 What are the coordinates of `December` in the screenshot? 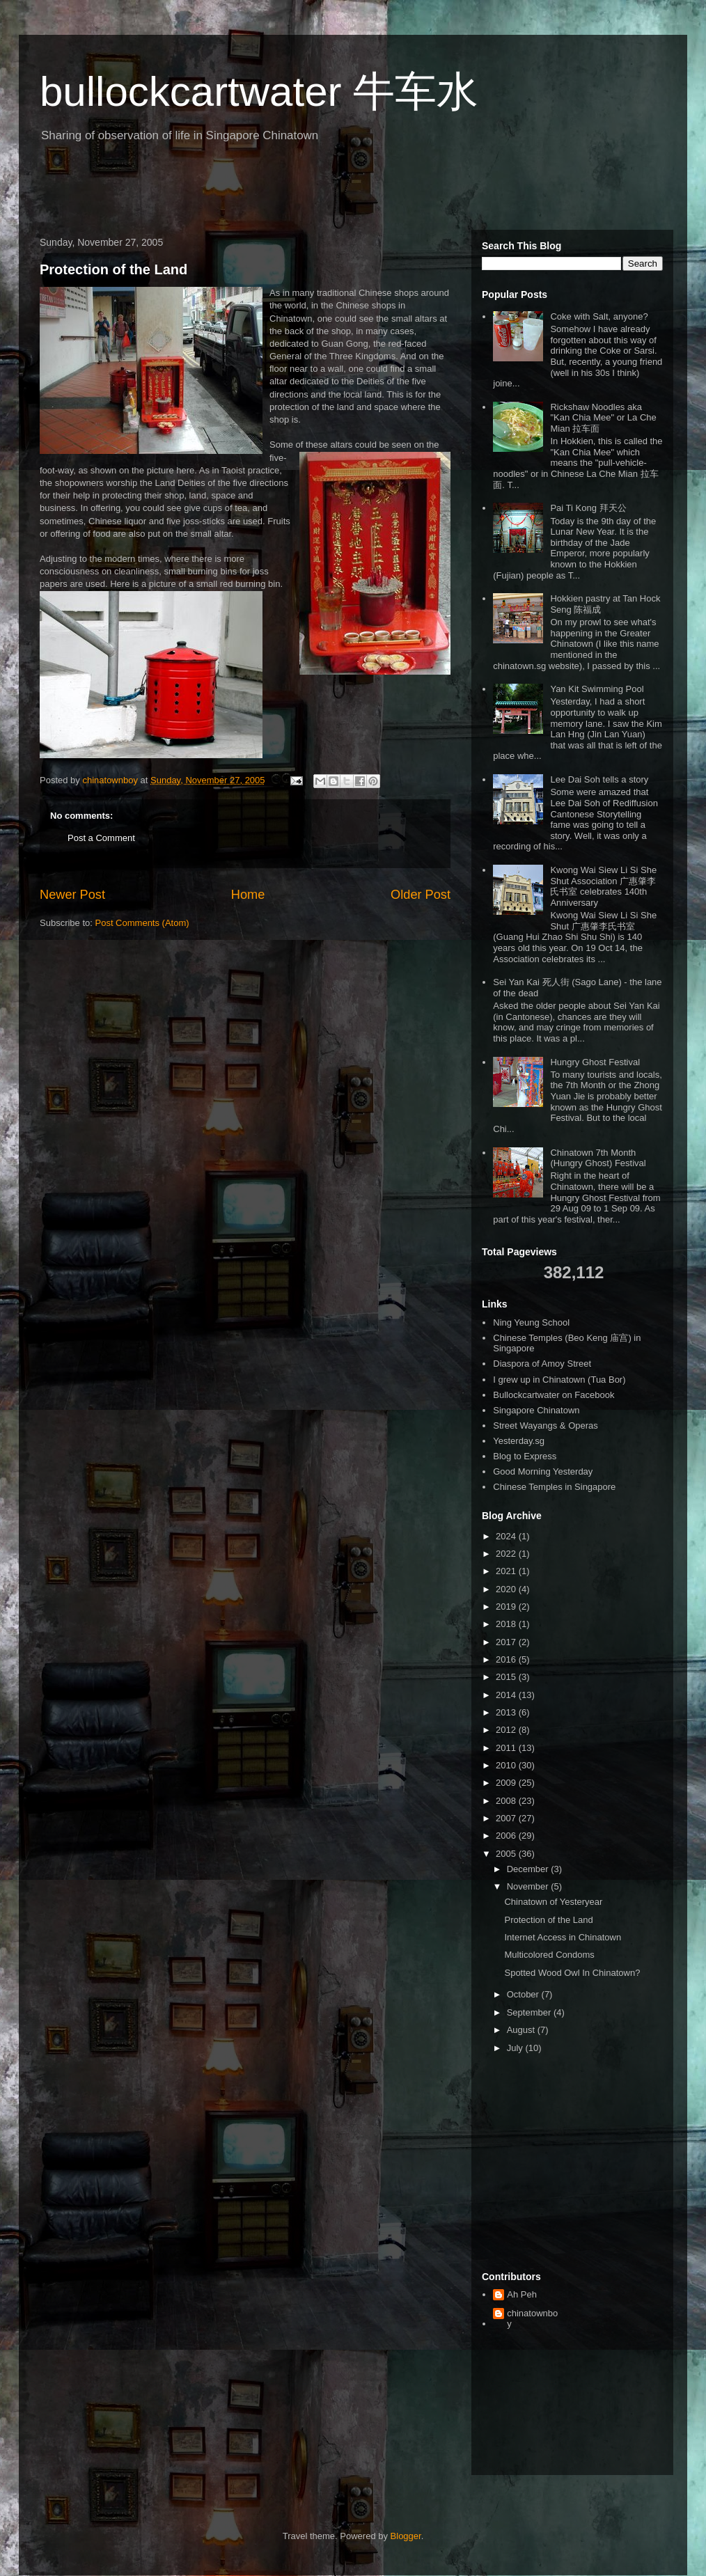 It's located at (529, 1869).